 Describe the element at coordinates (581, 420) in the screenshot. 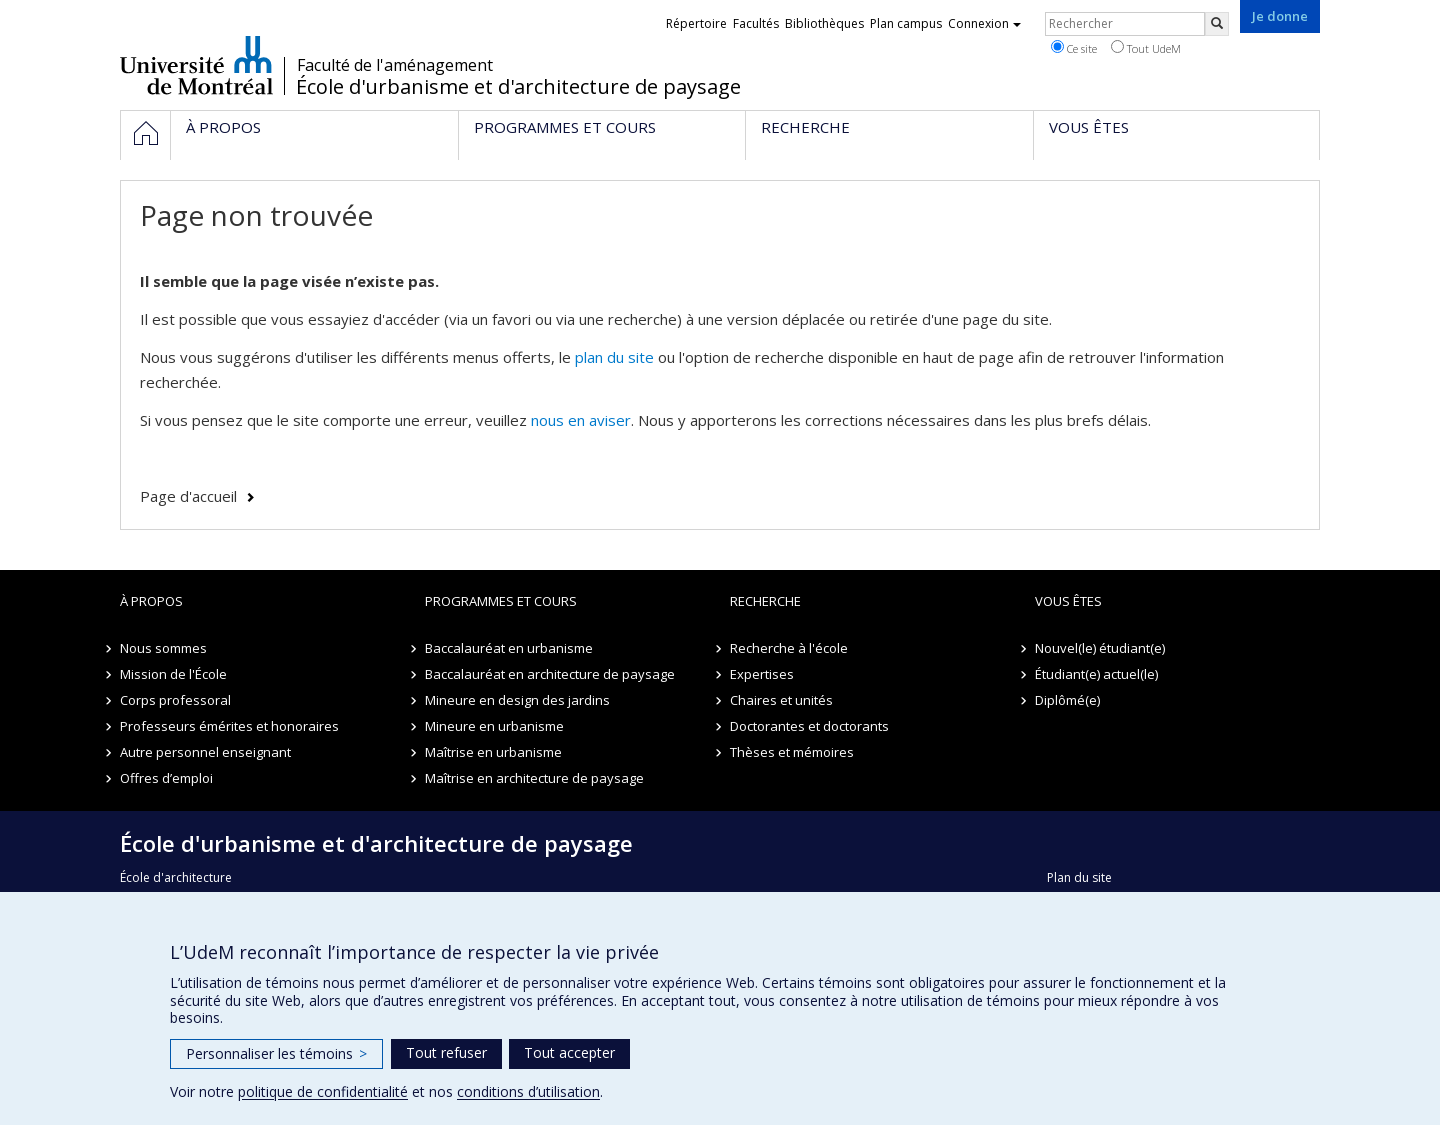

I see `nous en aviser` at that location.